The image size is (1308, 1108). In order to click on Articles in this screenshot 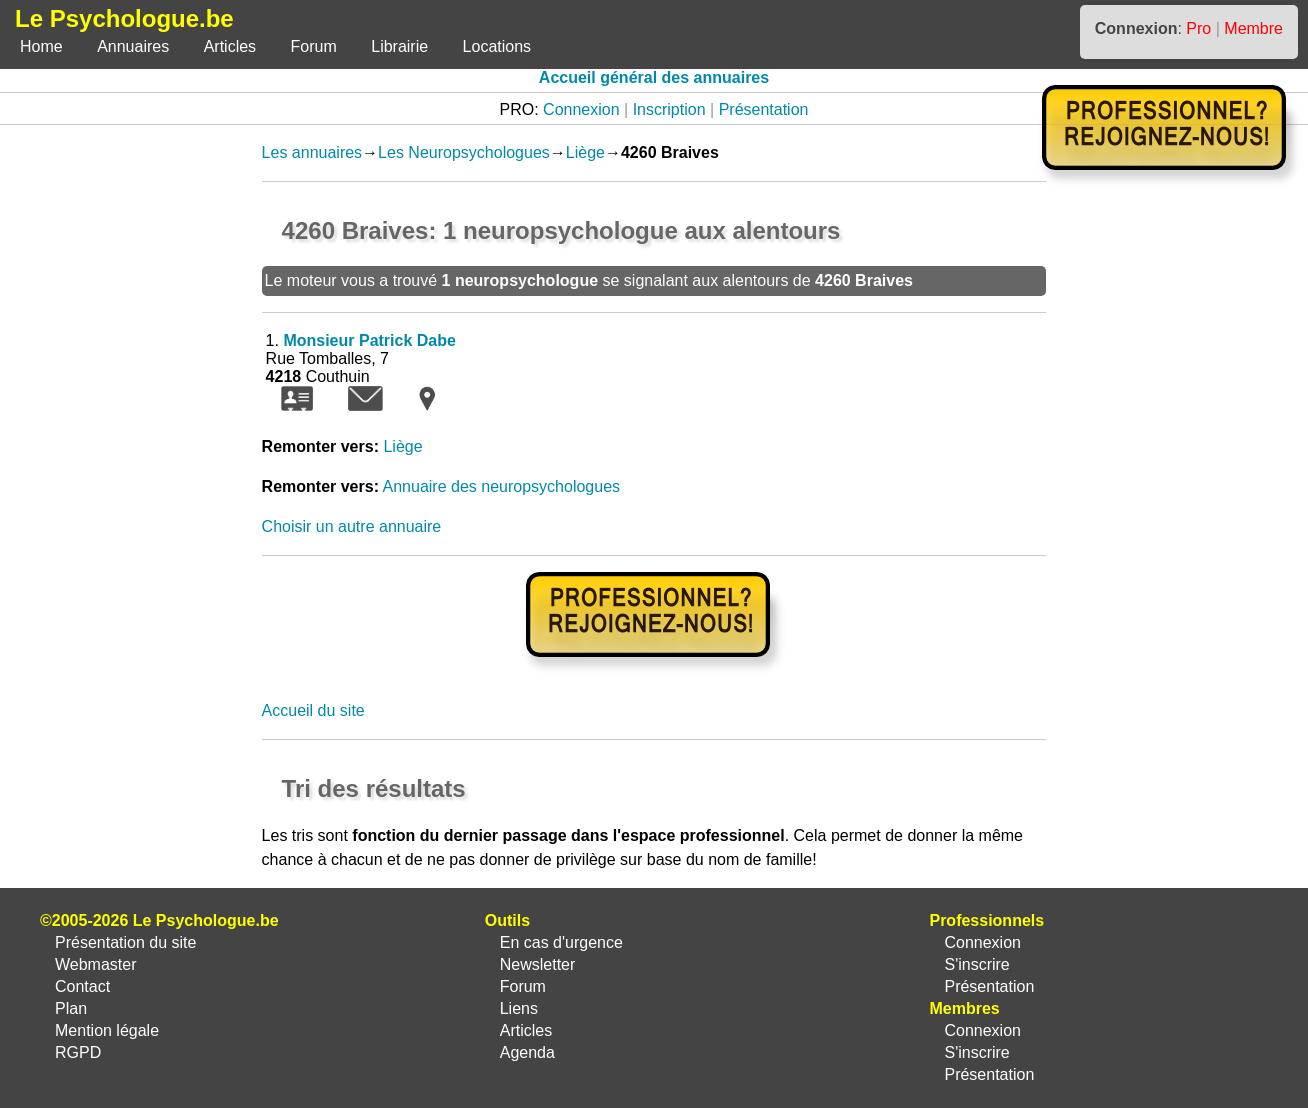, I will do `click(230, 46)`.